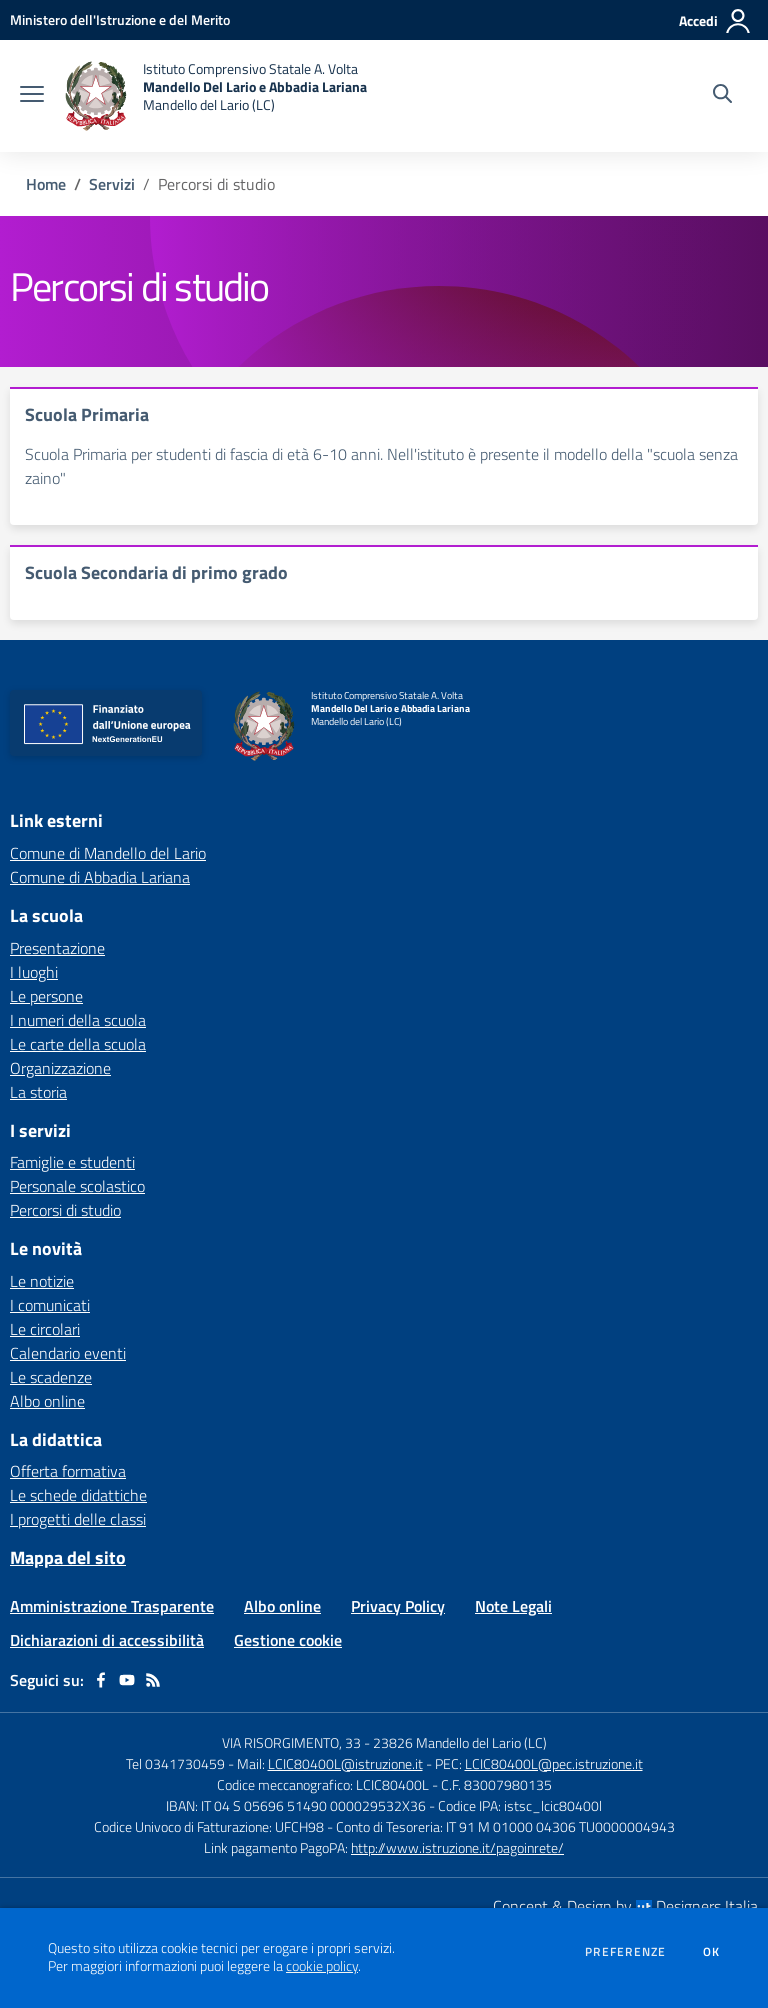 Image resolution: width=768 pixels, height=2008 pixels. Describe the element at coordinates (153, 1680) in the screenshot. I see `[Feed RSS]` at that location.